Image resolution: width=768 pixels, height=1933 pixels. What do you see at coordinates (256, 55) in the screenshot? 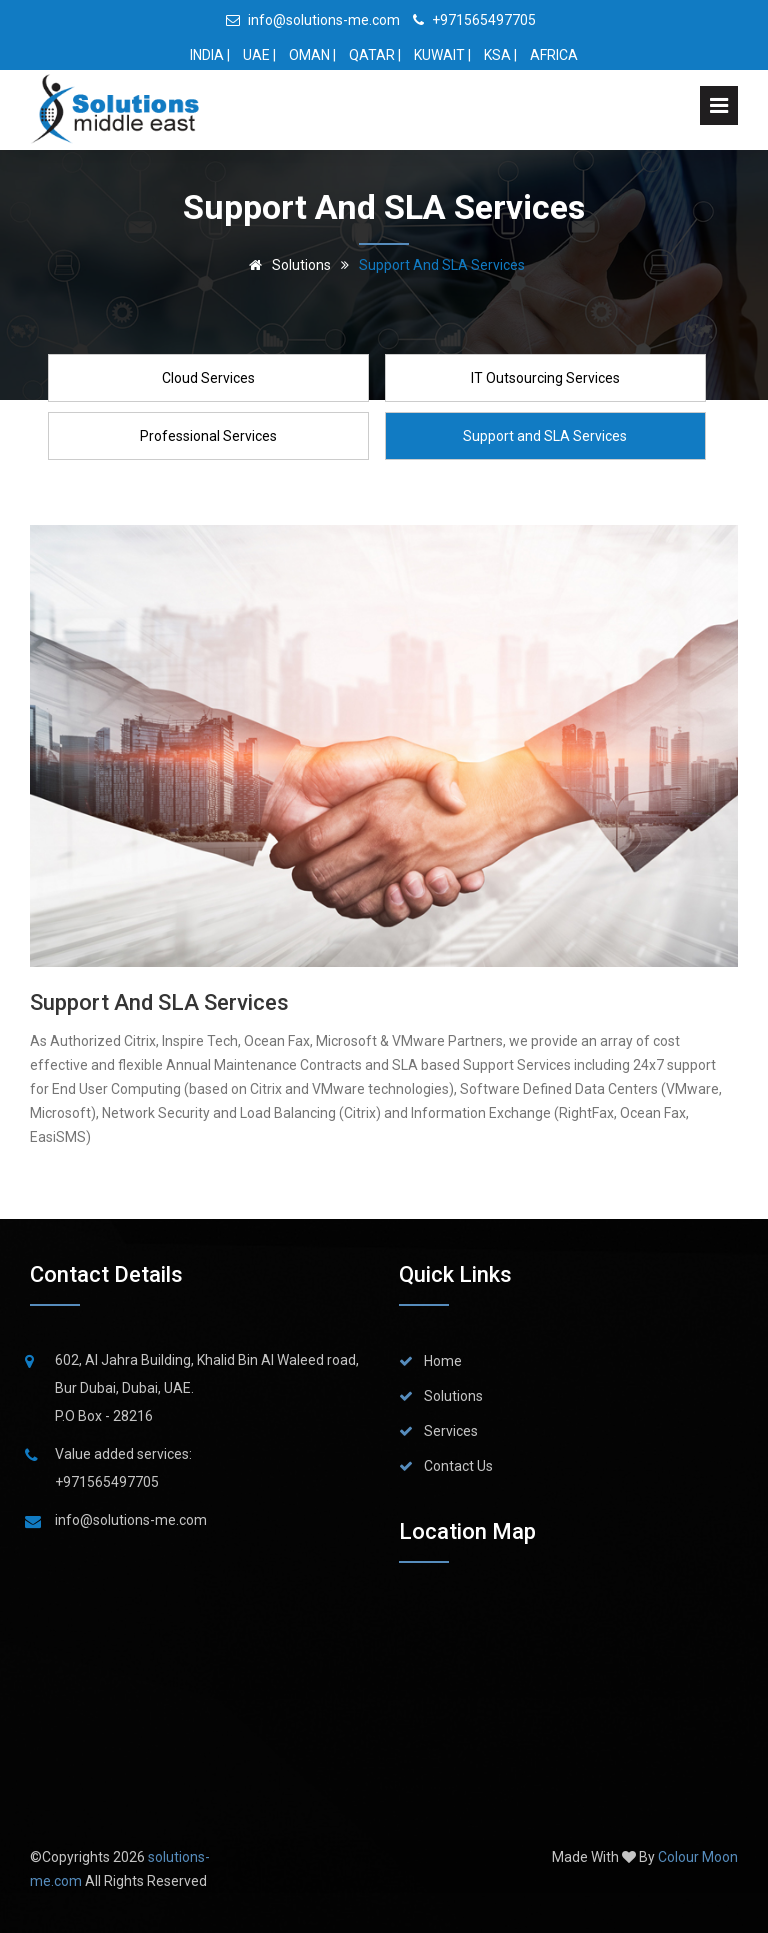
I see `UAE` at bounding box center [256, 55].